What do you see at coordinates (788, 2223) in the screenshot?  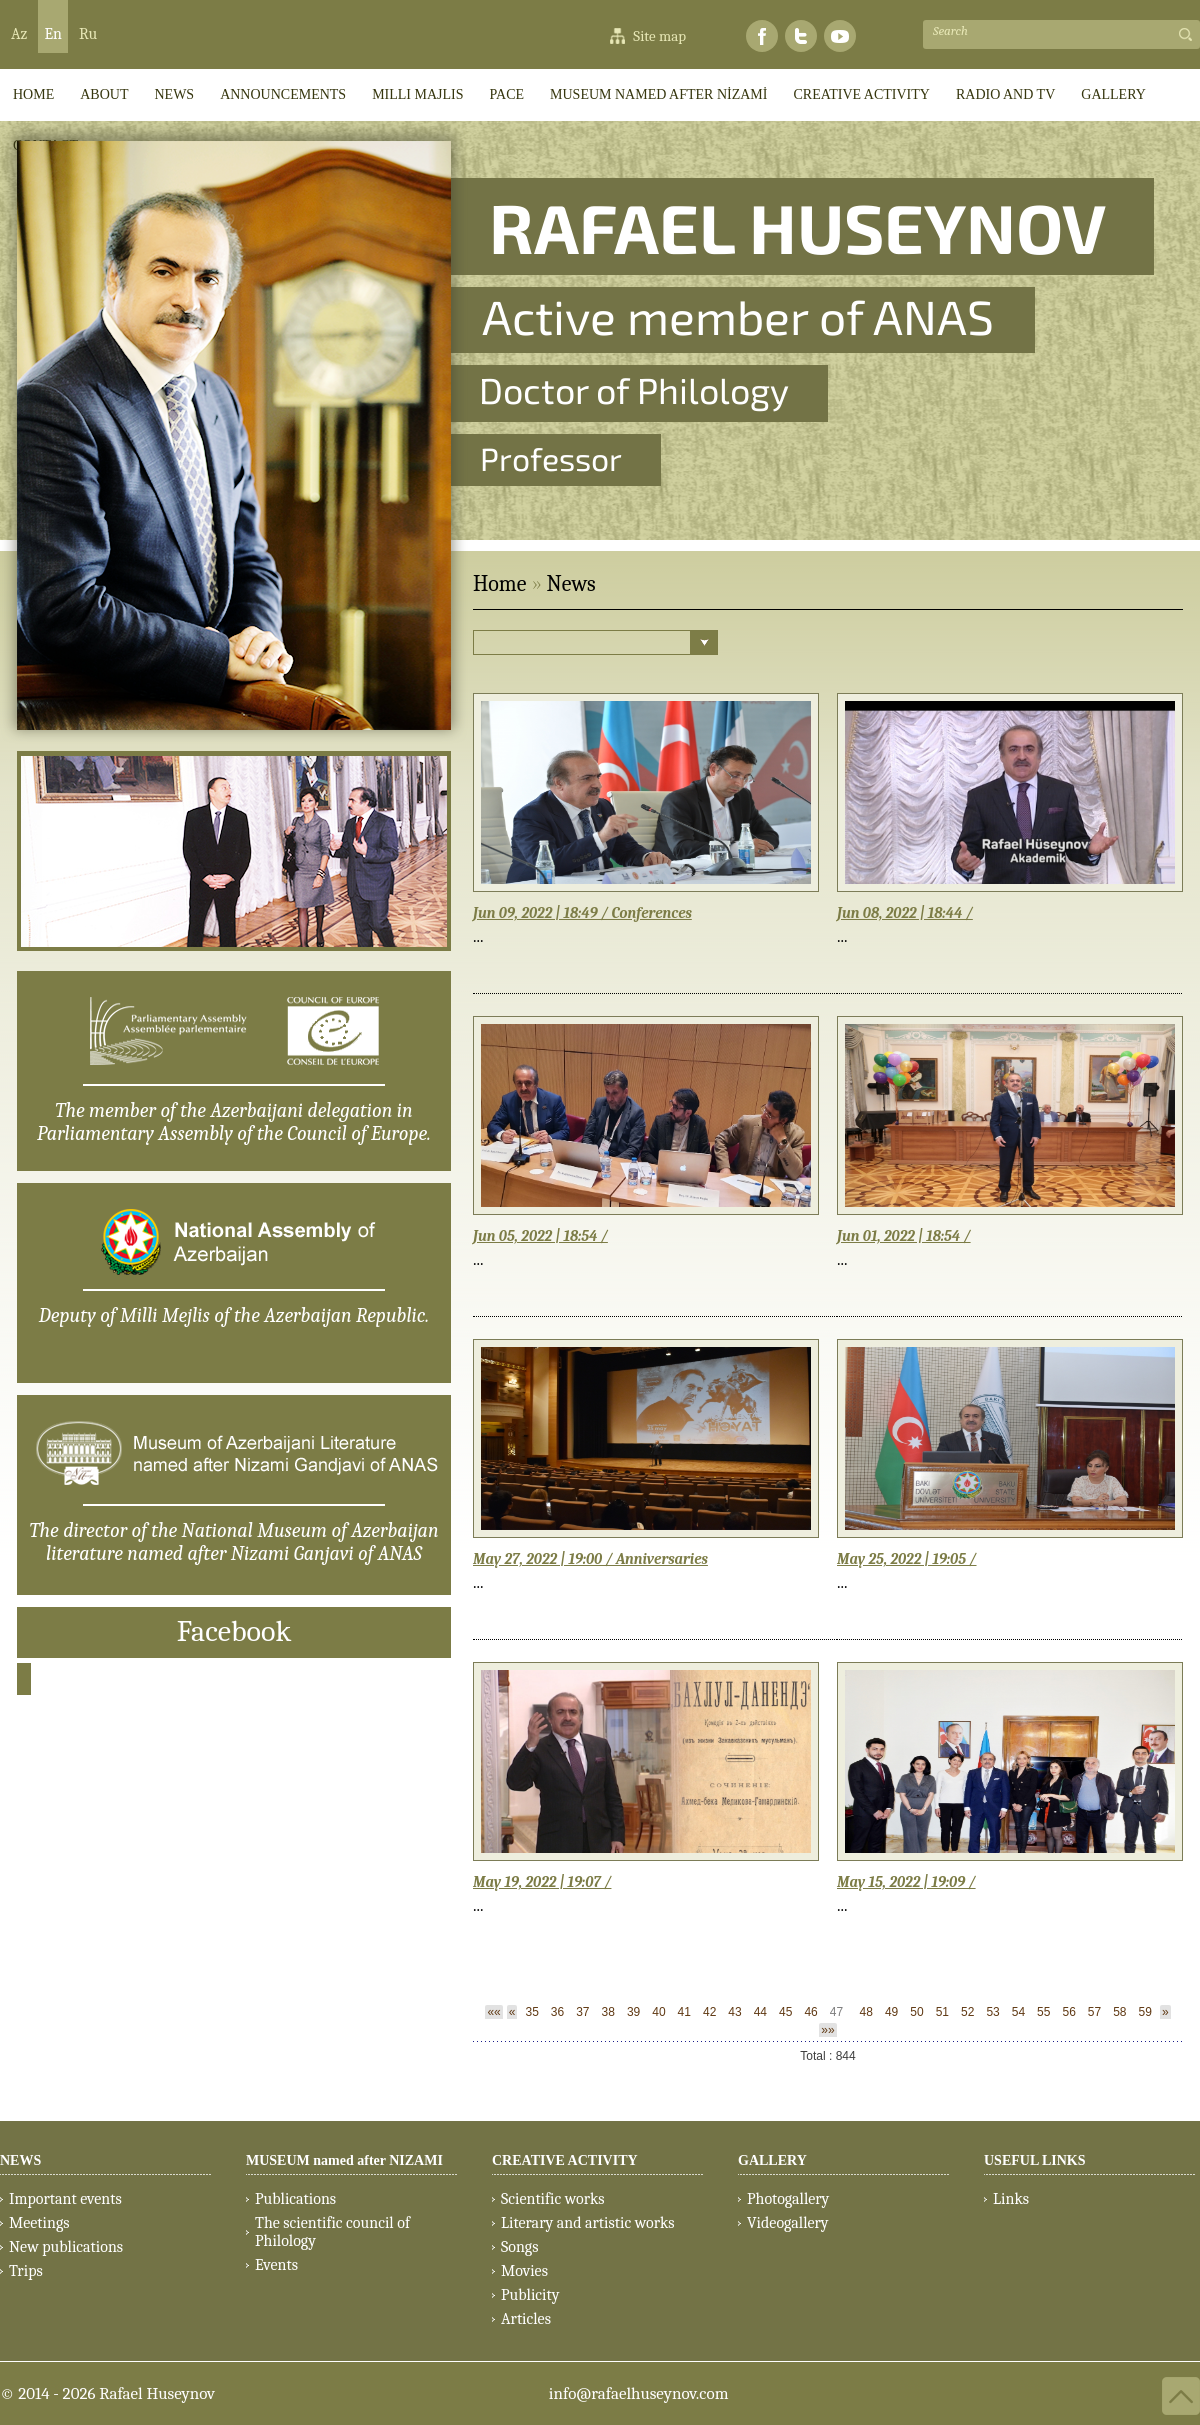 I see `Videogallery` at bounding box center [788, 2223].